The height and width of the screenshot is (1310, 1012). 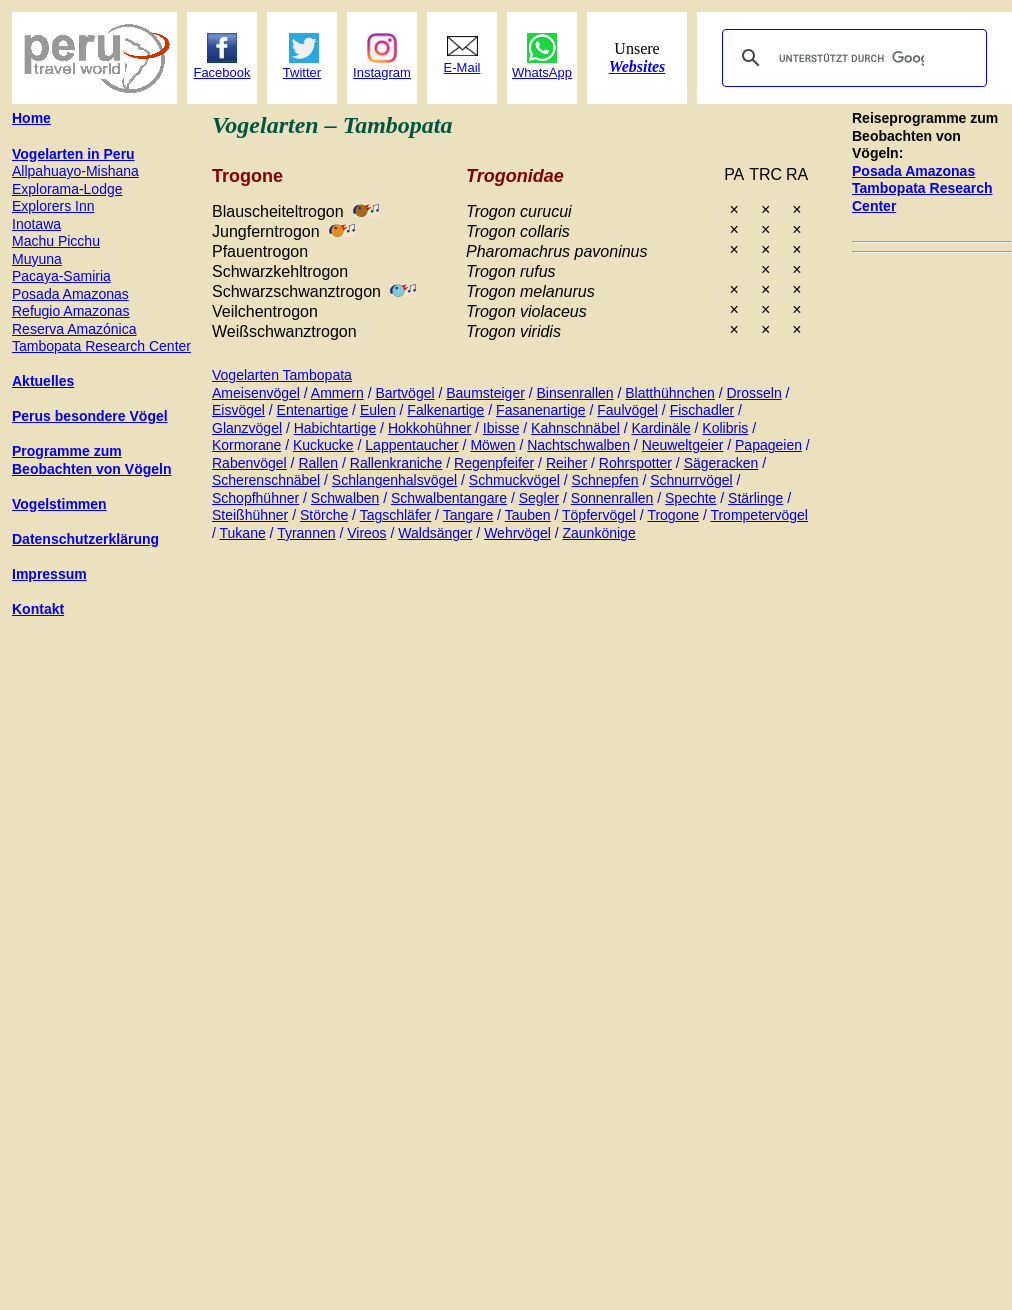 What do you see at coordinates (324, 515) in the screenshot?
I see `Störche` at bounding box center [324, 515].